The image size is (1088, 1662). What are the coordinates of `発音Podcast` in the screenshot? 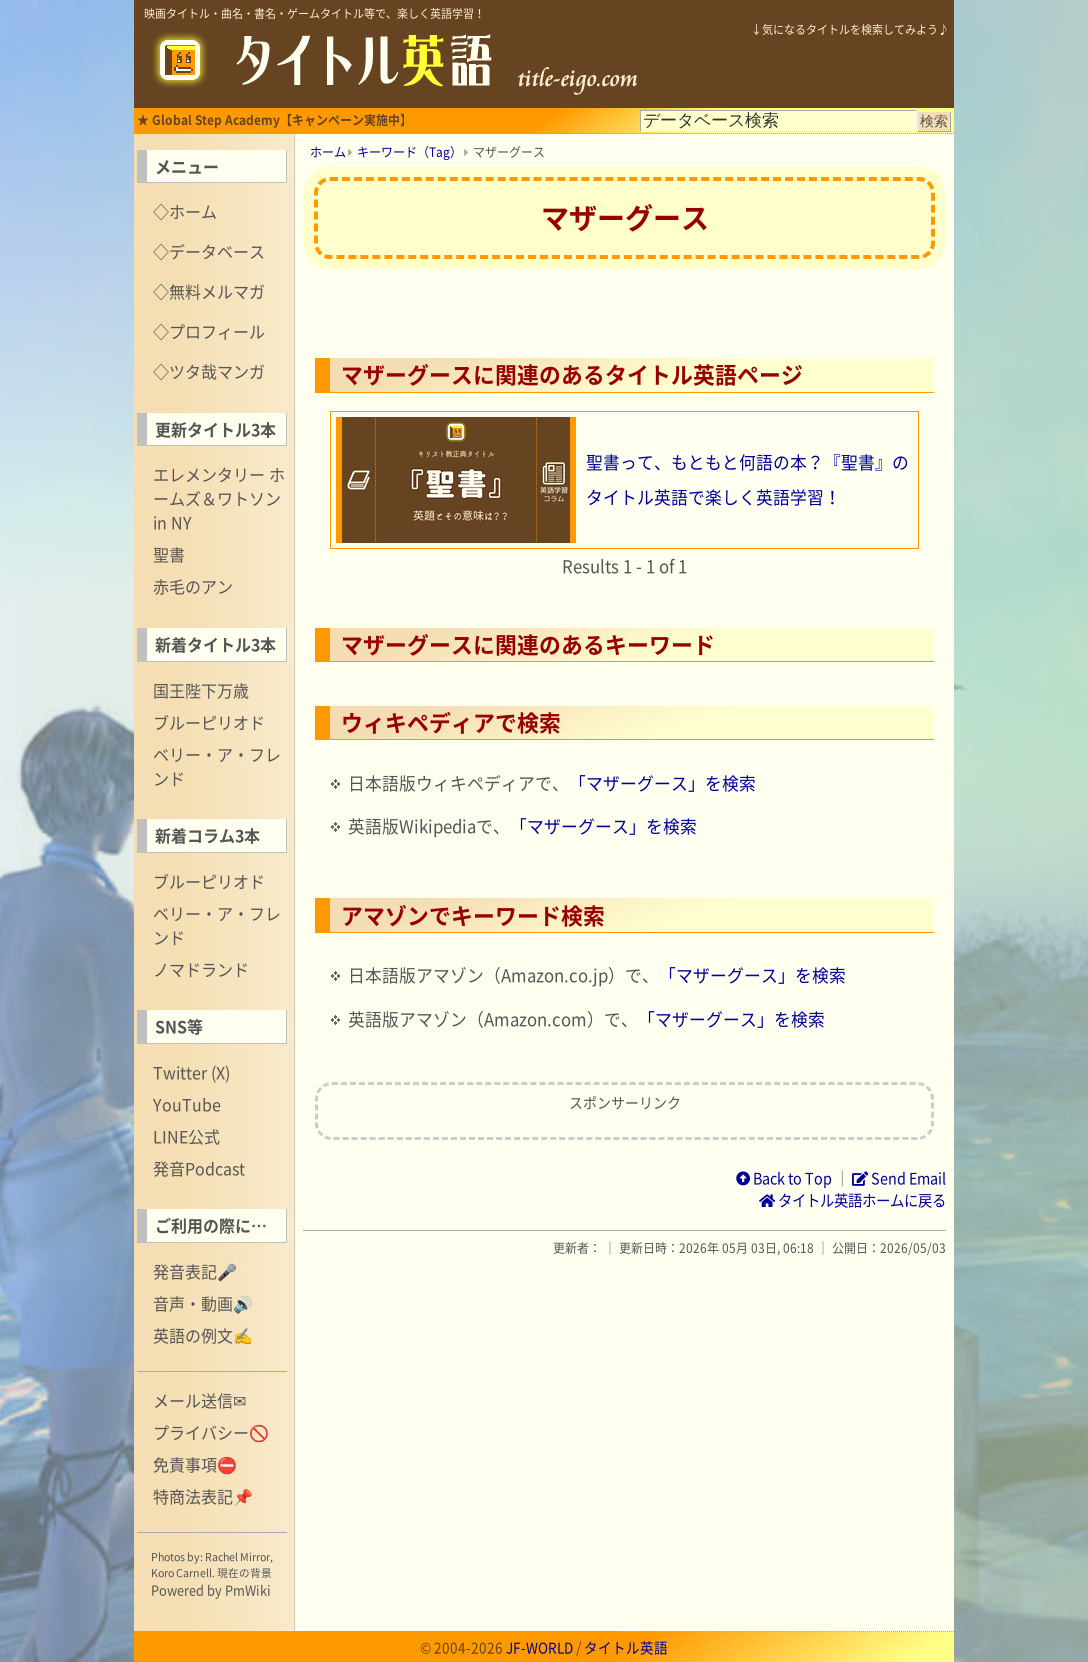 It's located at (199, 1168).